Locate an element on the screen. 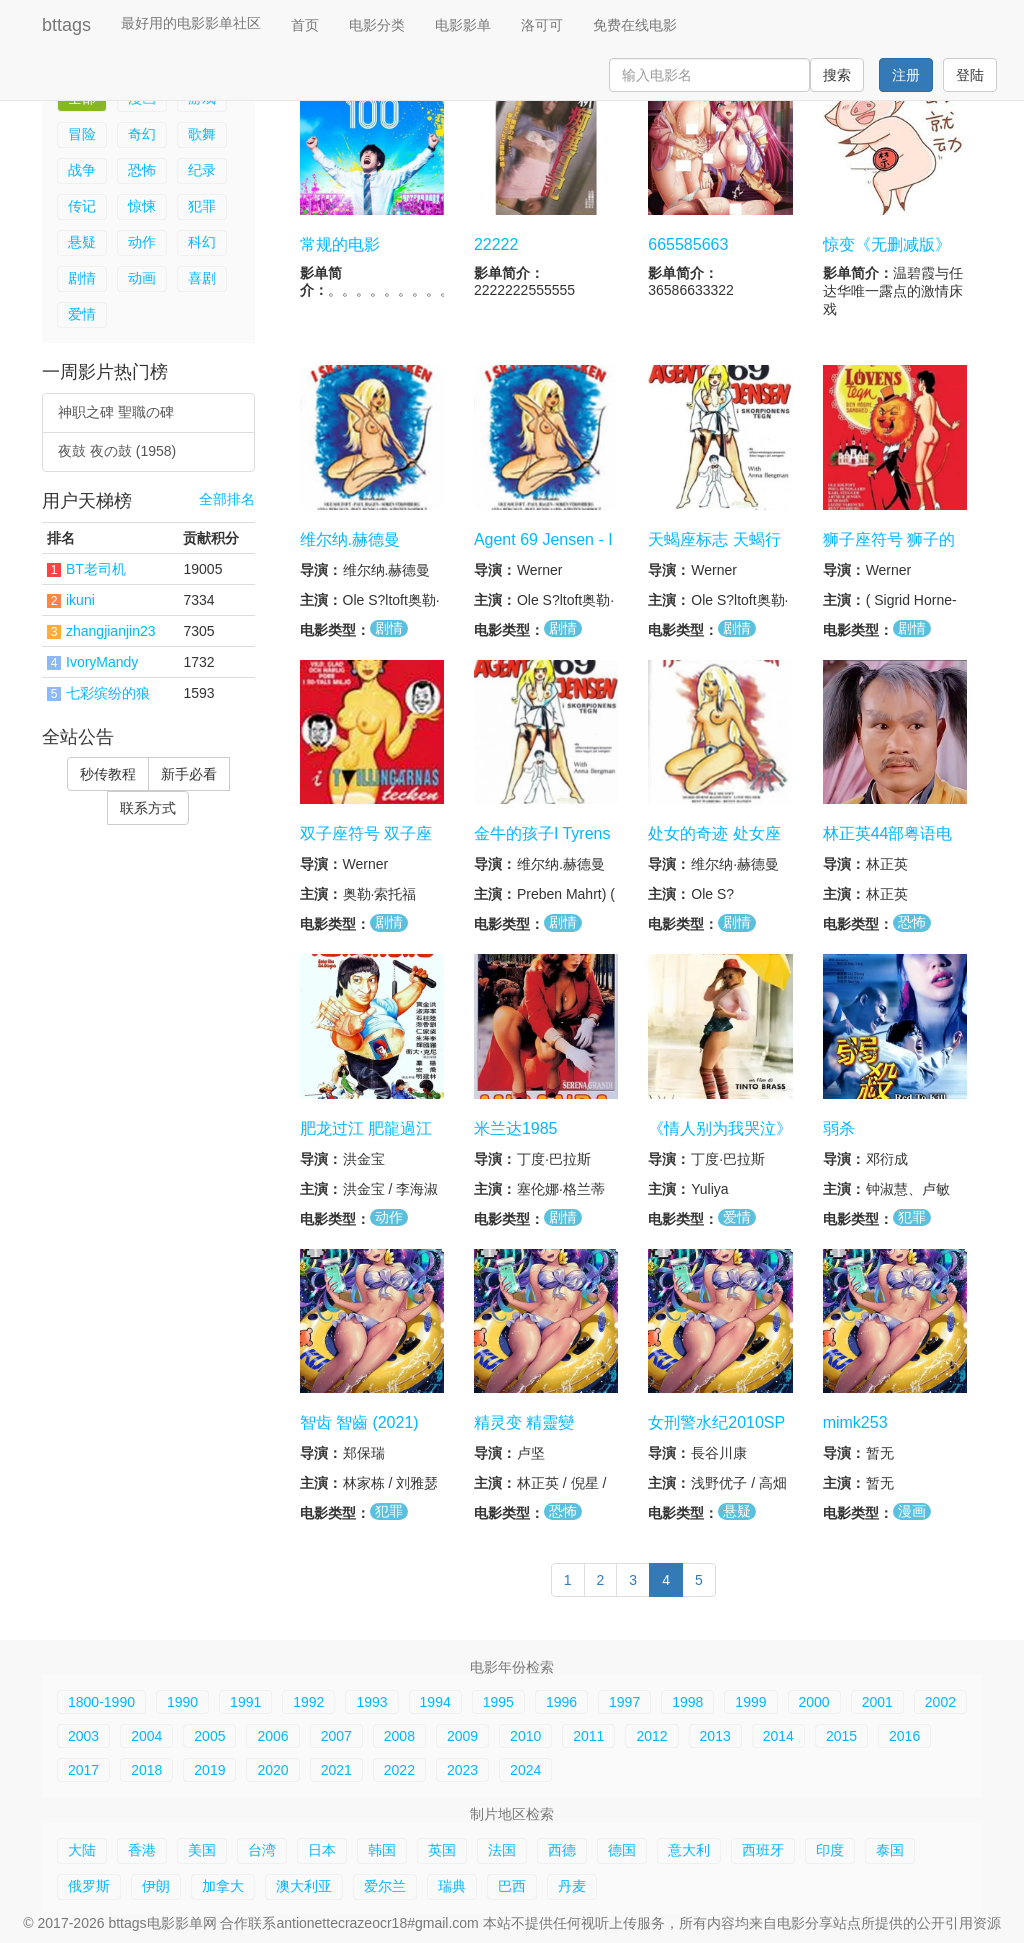 The image size is (1024, 1943). 2005 is located at coordinates (209, 1736).